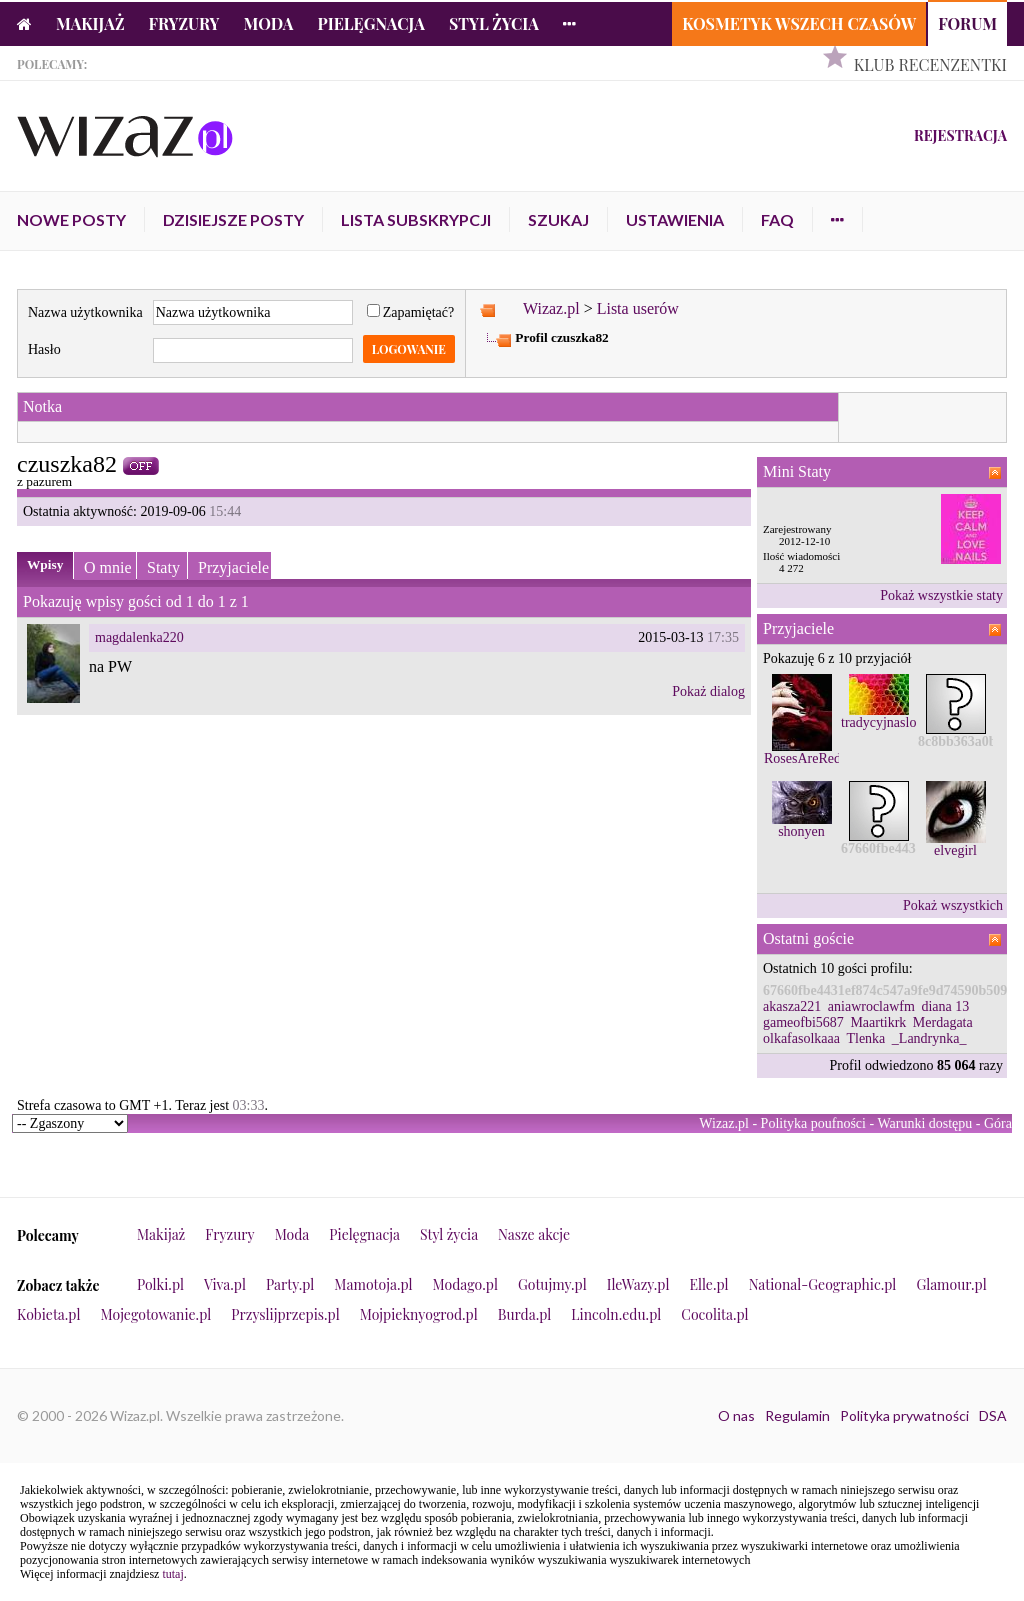 Image resolution: width=1024 pixels, height=1601 pixels. Describe the element at coordinates (419, 1314) in the screenshot. I see `Mojpieknyogrod.pl` at that location.